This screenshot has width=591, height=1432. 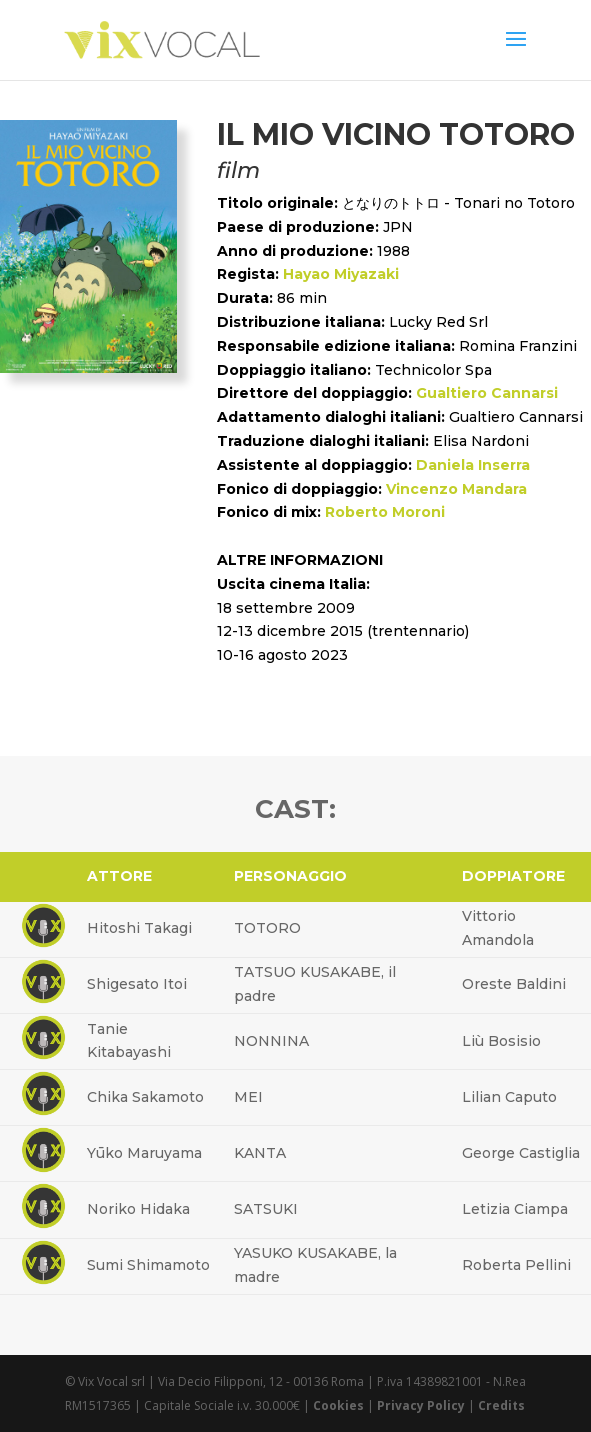 What do you see at coordinates (338, 1405) in the screenshot?
I see `Cookies` at bounding box center [338, 1405].